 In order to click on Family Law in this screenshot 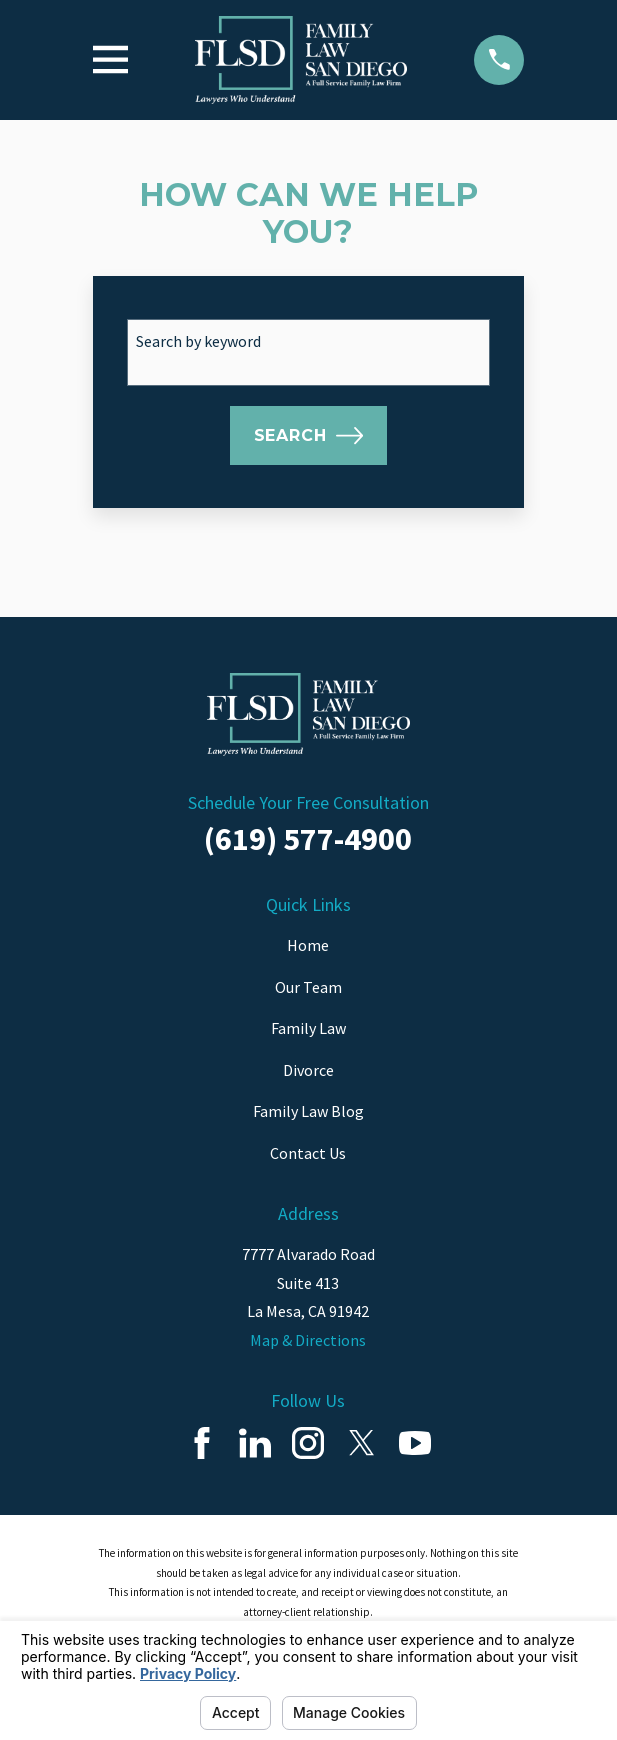, I will do `click(308, 1028)`.